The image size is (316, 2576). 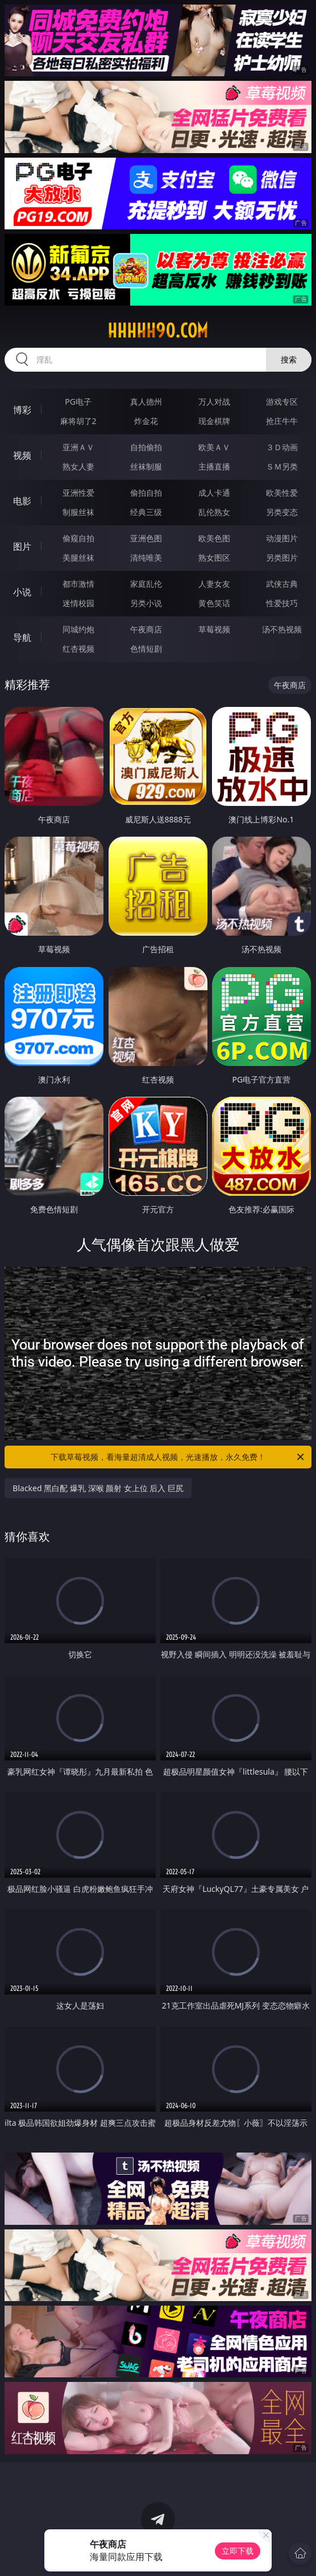 What do you see at coordinates (282, 512) in the screenshot?
I see `另类变态` at bounding box center [282, 512].